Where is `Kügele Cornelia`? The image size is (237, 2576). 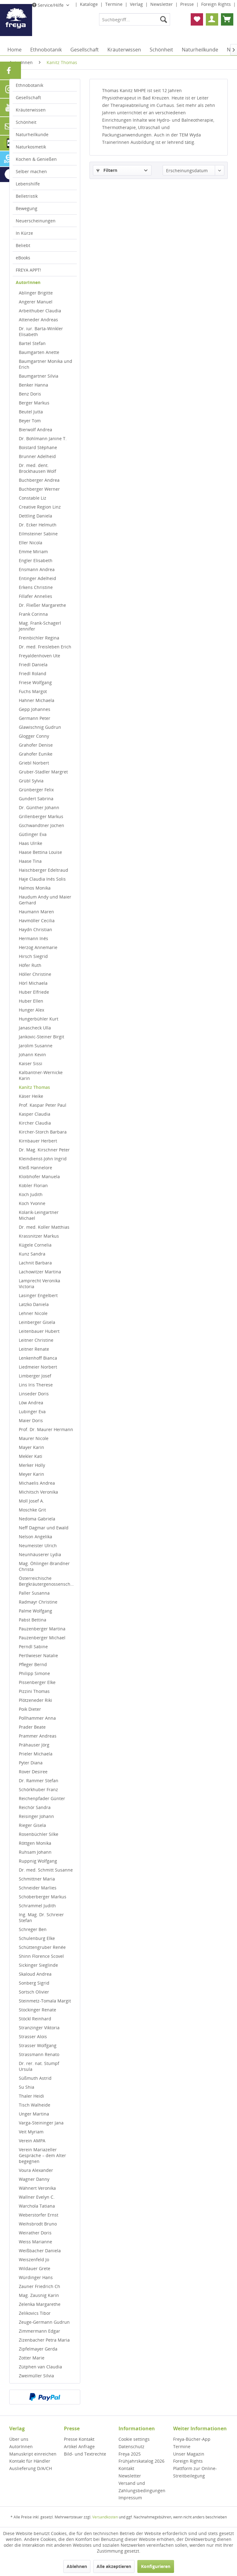 Kügele Cornelia is located at coordinates (35, 1245).